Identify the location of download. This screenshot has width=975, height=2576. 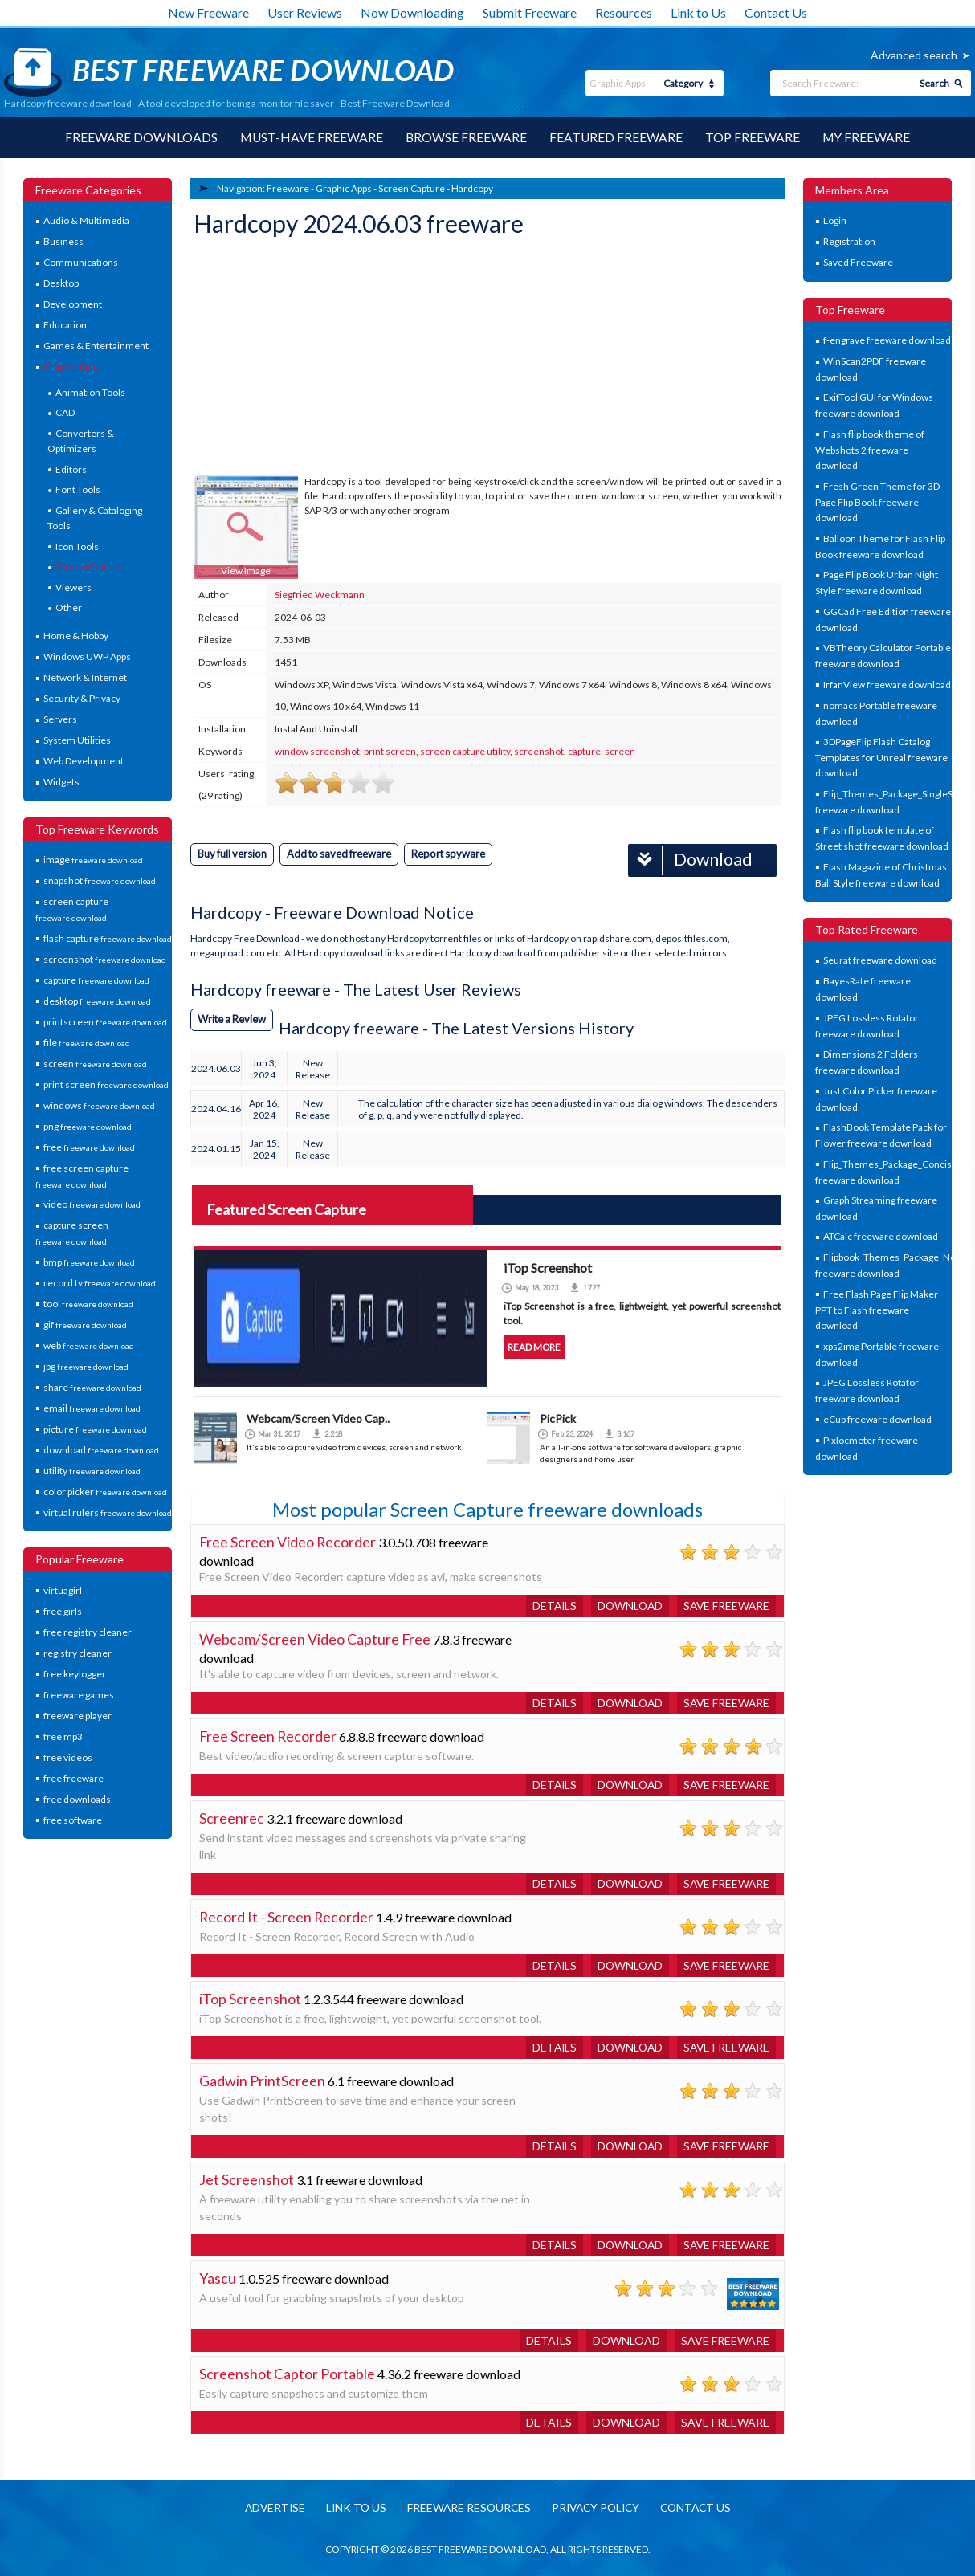
(101, 1450).